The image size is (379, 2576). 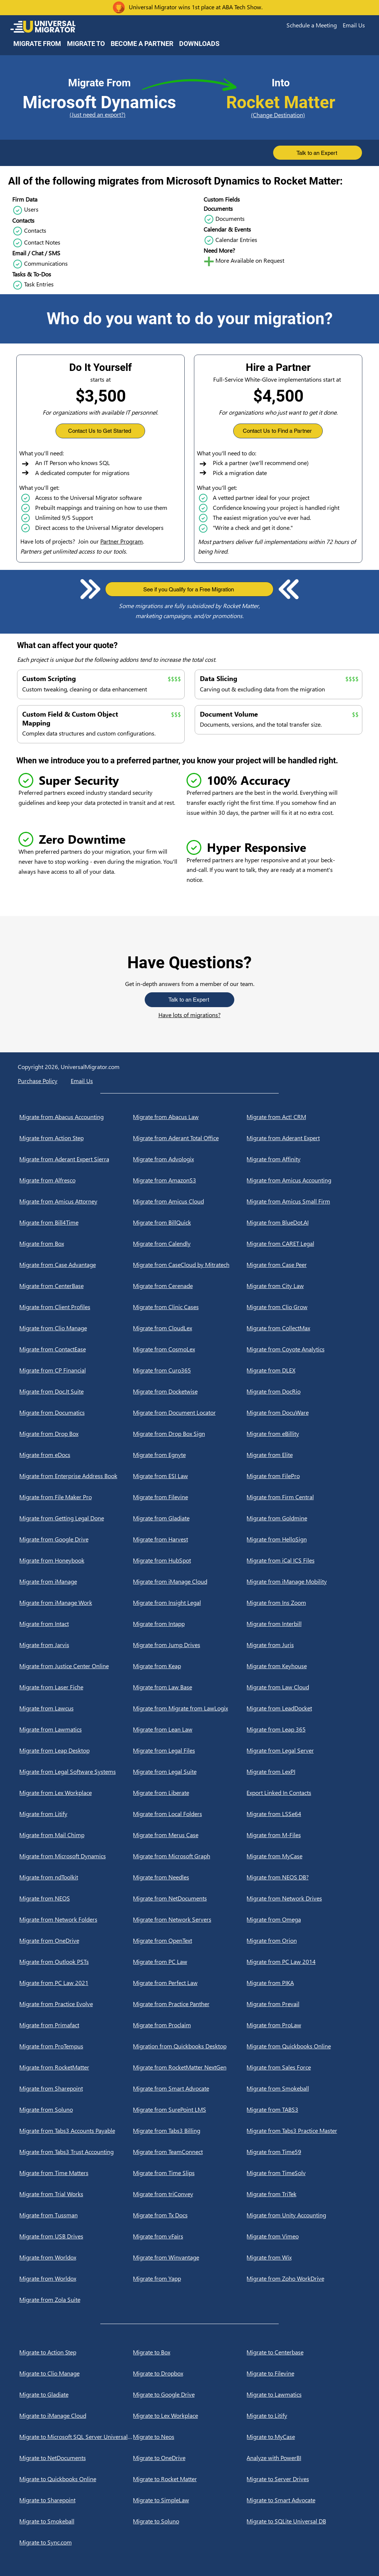 I want to click on [Migrate from Omega], so click(x=303, y=1919).